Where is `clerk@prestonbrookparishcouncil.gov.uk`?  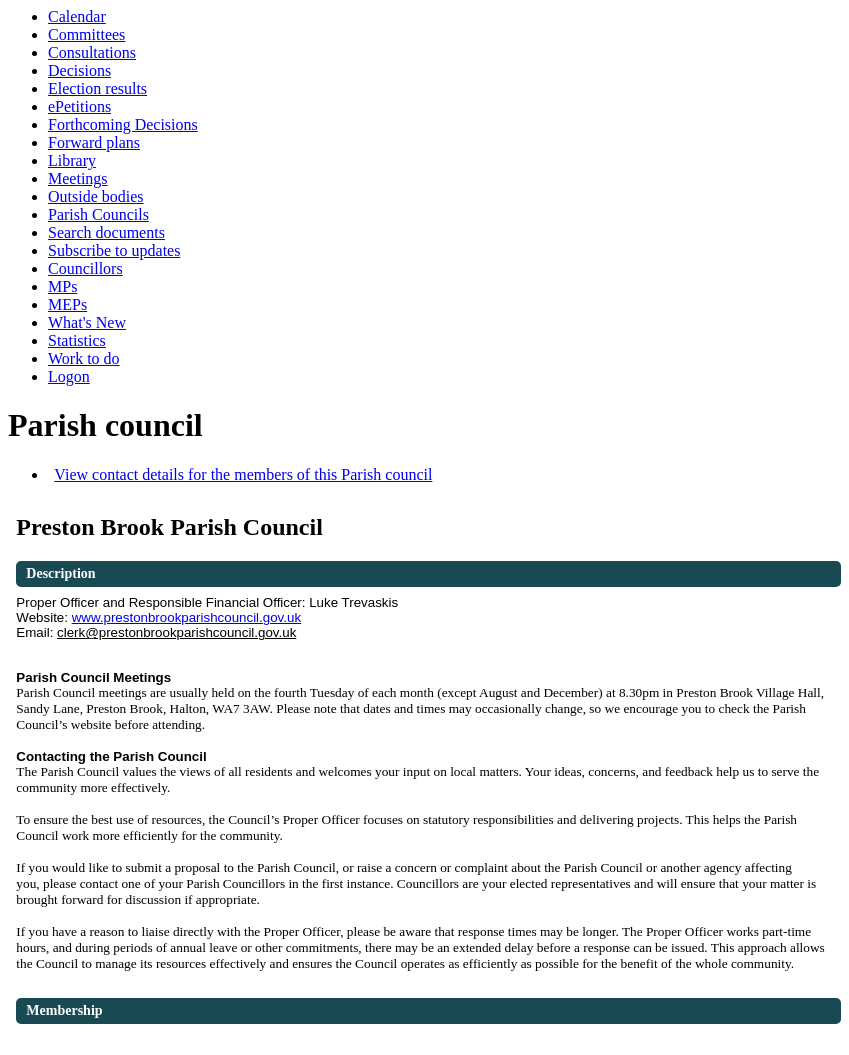 clerk@prestonbrookparishcouncil.gov.uk is located at coordinates (176, 632).